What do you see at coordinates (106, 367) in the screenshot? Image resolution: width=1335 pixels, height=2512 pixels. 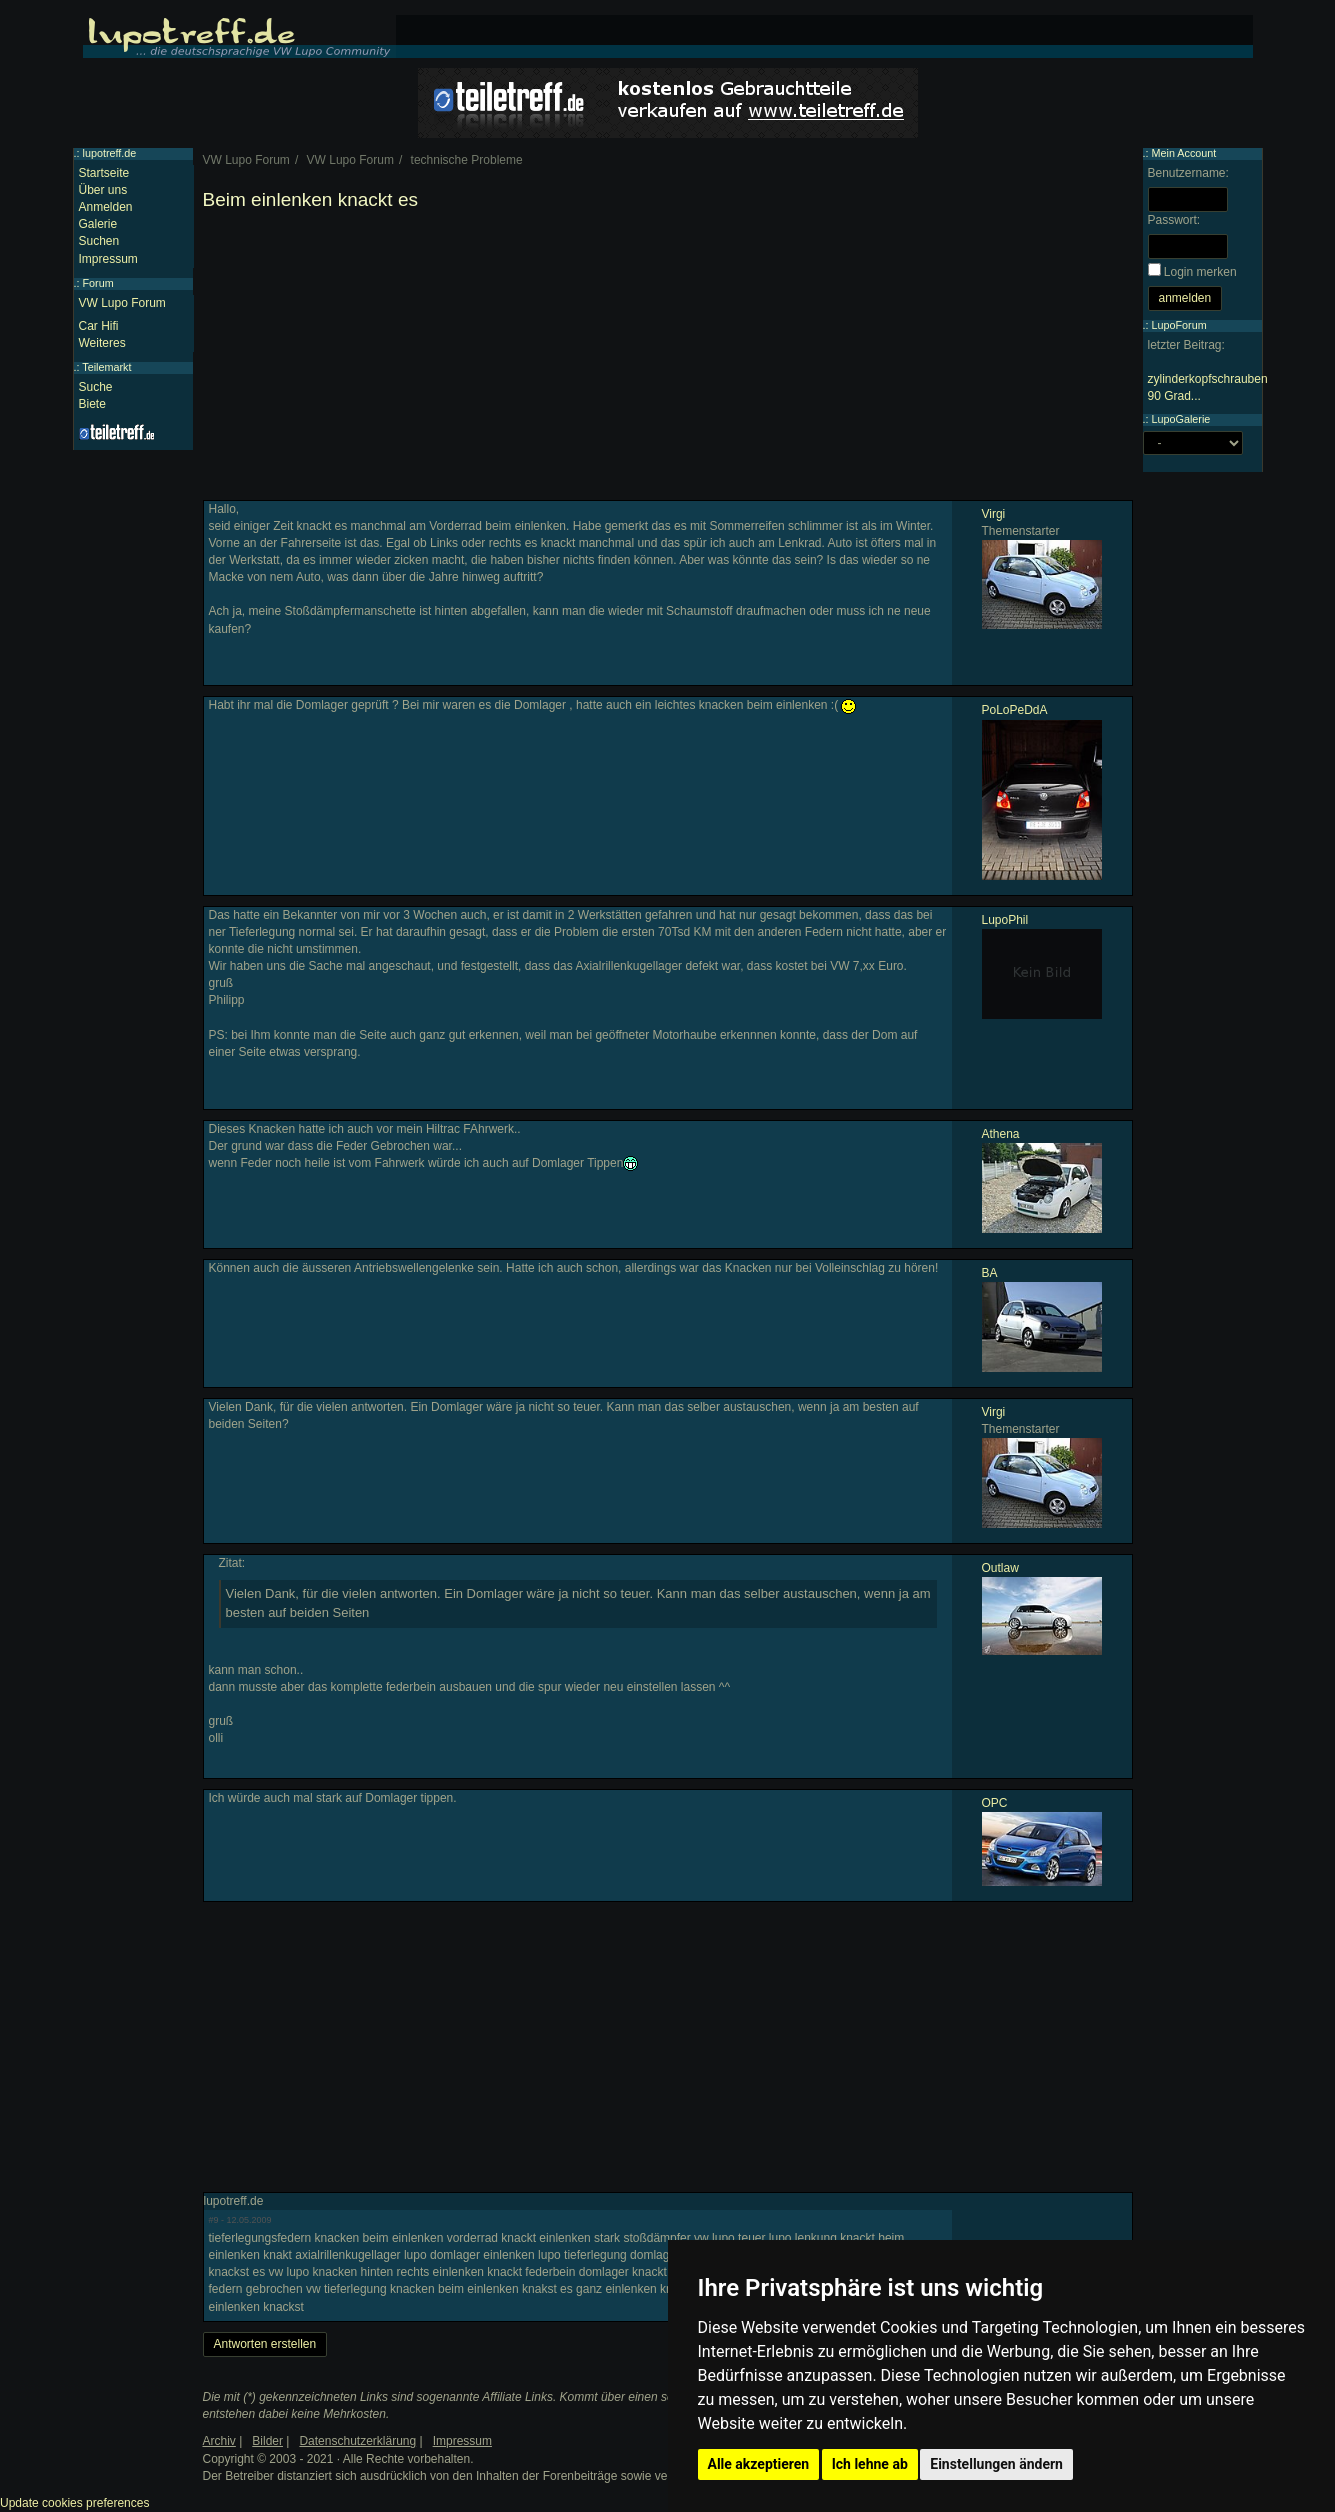 I see `Teilemarkt` at bounding box center [106, 367].